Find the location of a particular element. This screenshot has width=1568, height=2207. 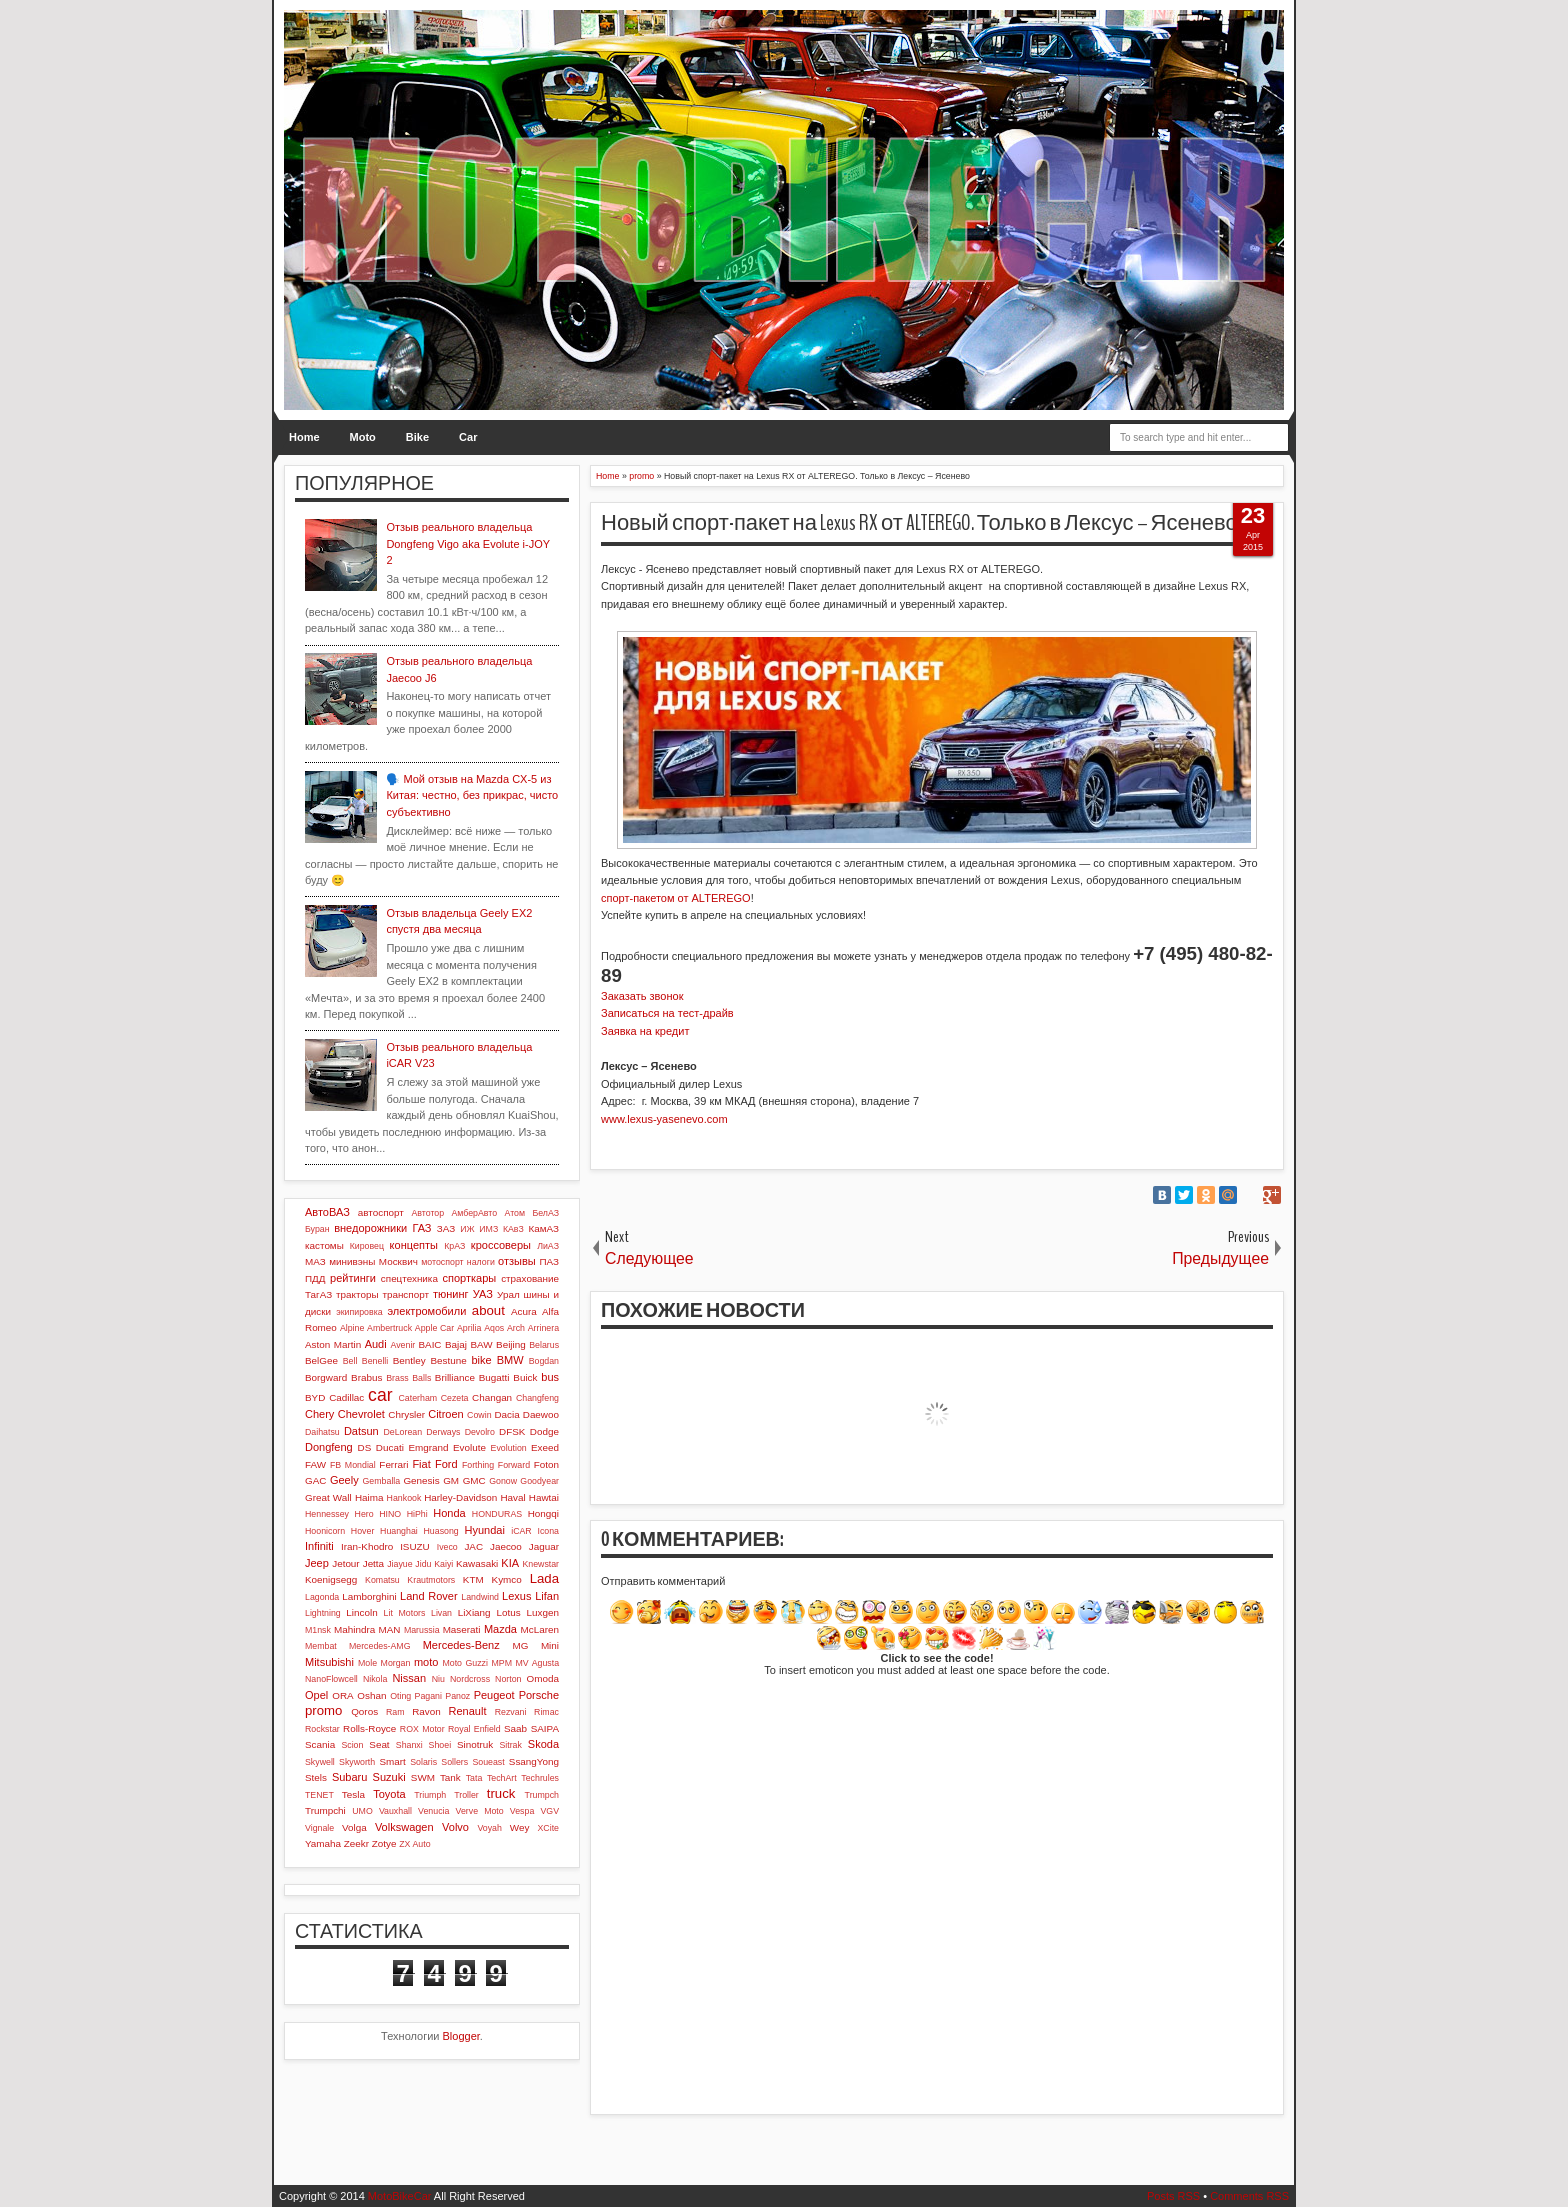

Opel is located at coordinates (316, 1695).